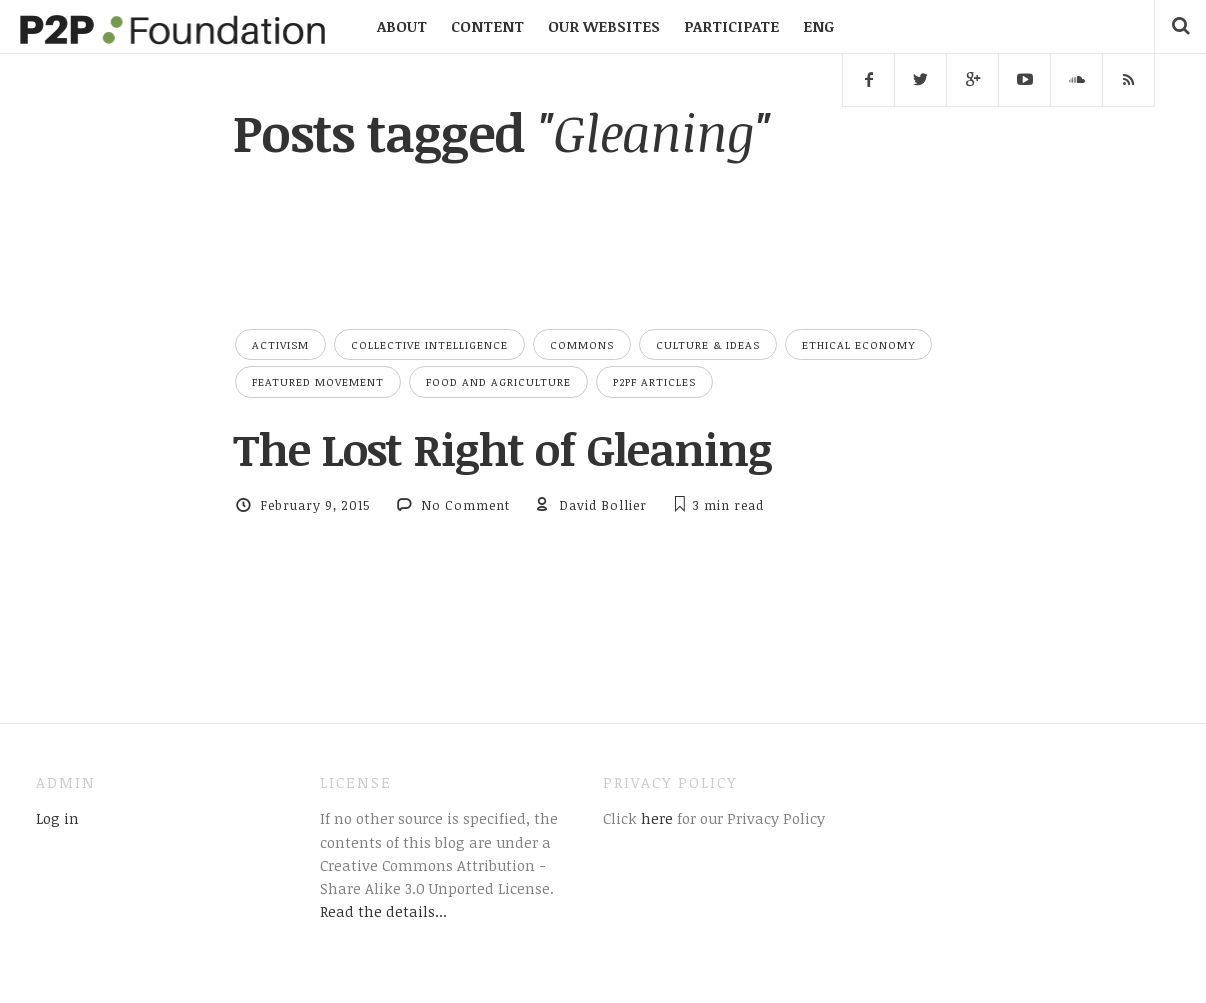 Image resolution: width=1206 pixels, height=1003 pixels. What do you see at coordinates (383, 911) in the screenshot?
I see `Read the details...` at bounding box center [383, 911].